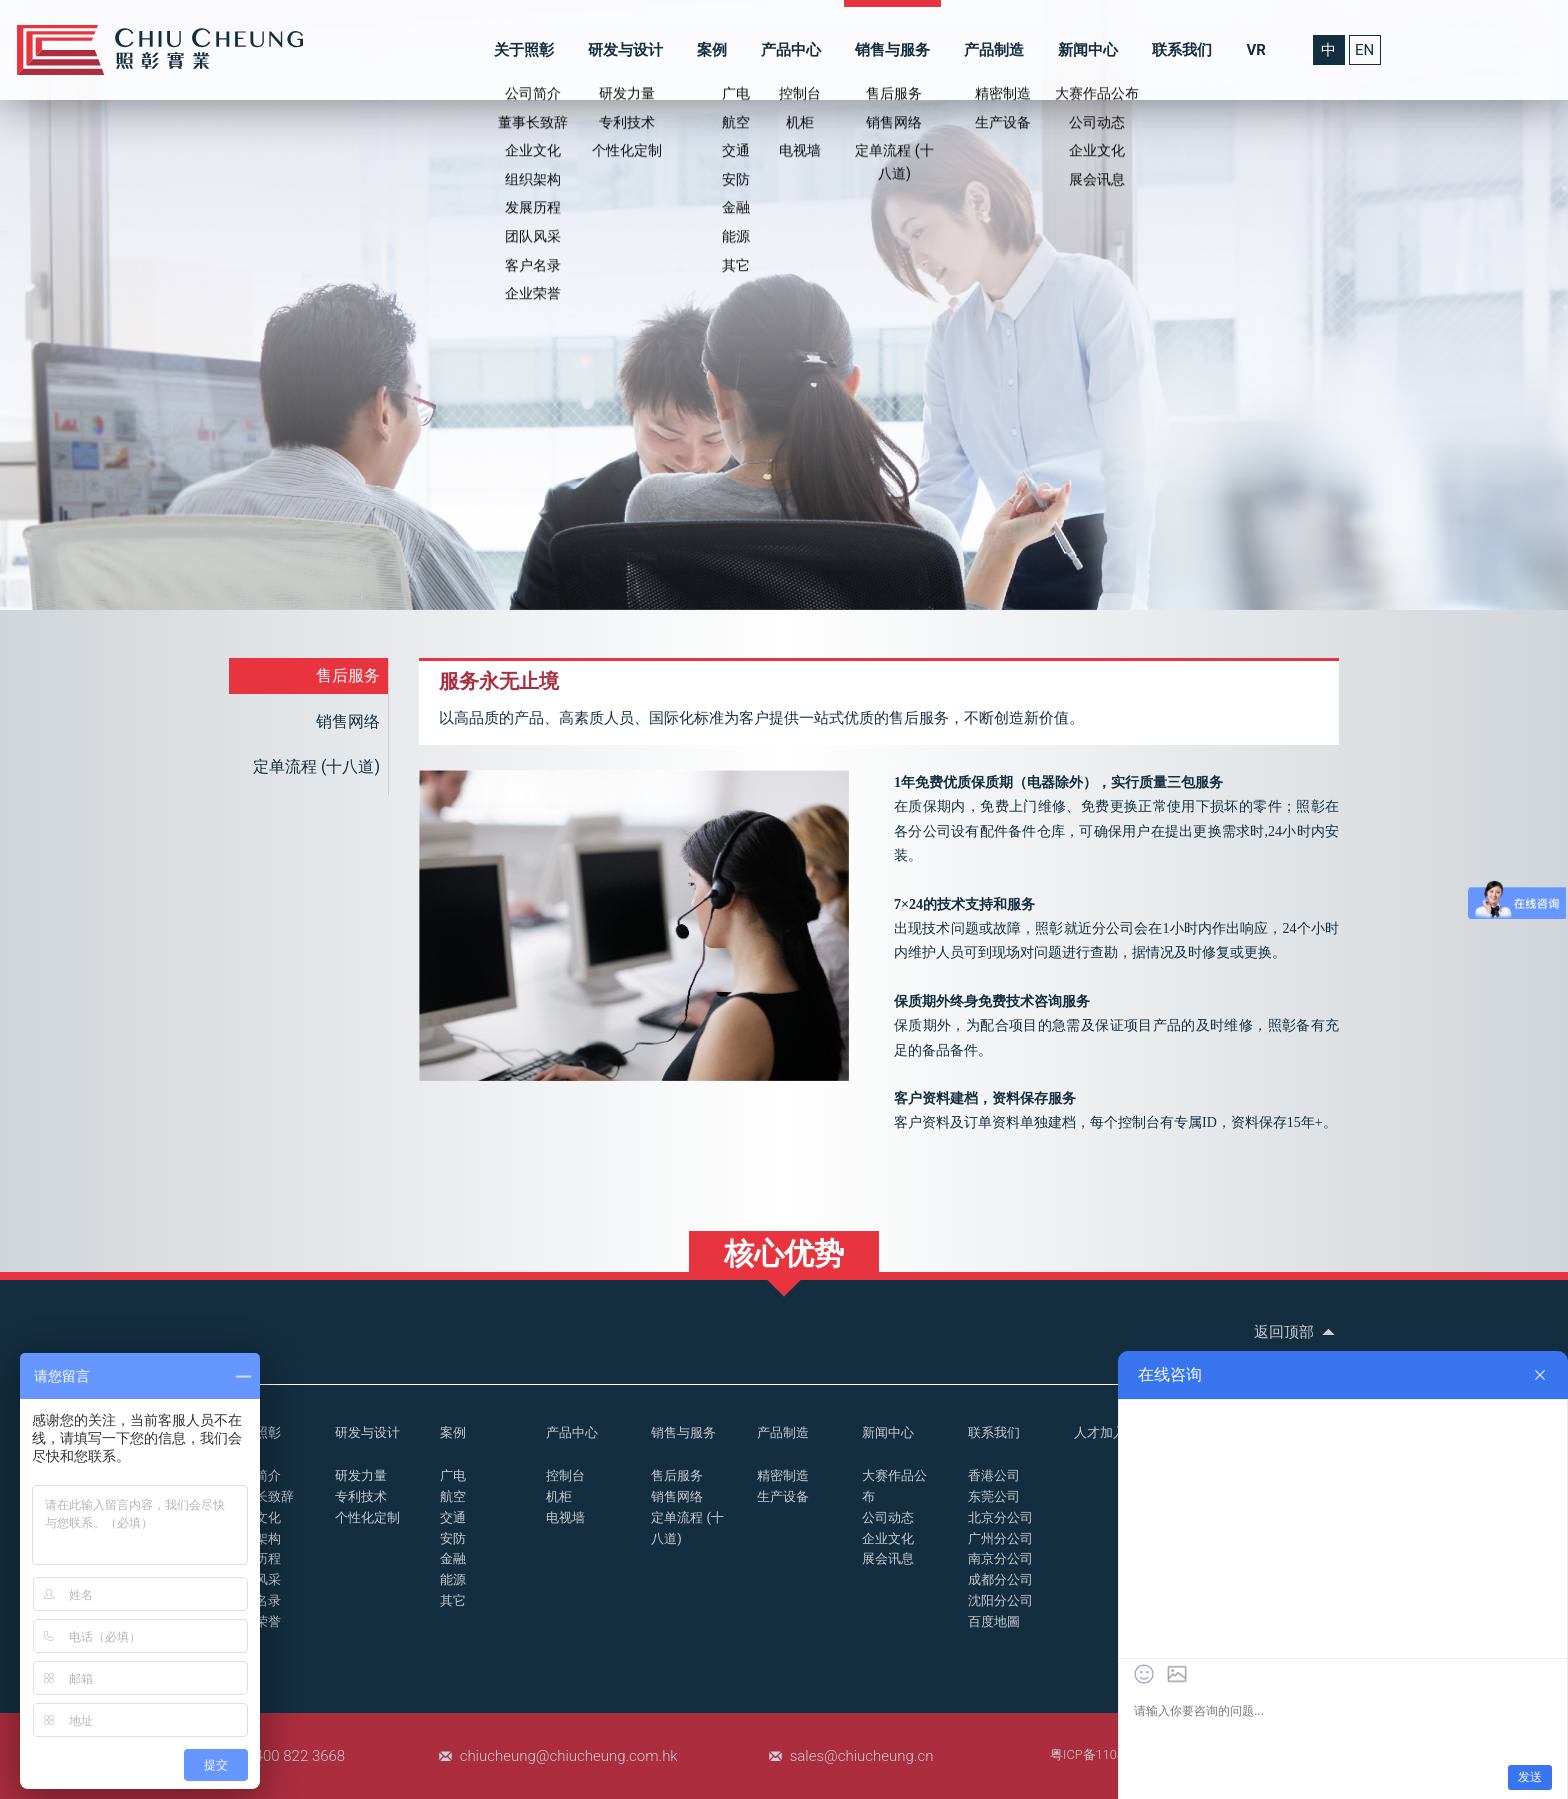  I want to click on sales@chiucheung.cn, so click(862, 1756).